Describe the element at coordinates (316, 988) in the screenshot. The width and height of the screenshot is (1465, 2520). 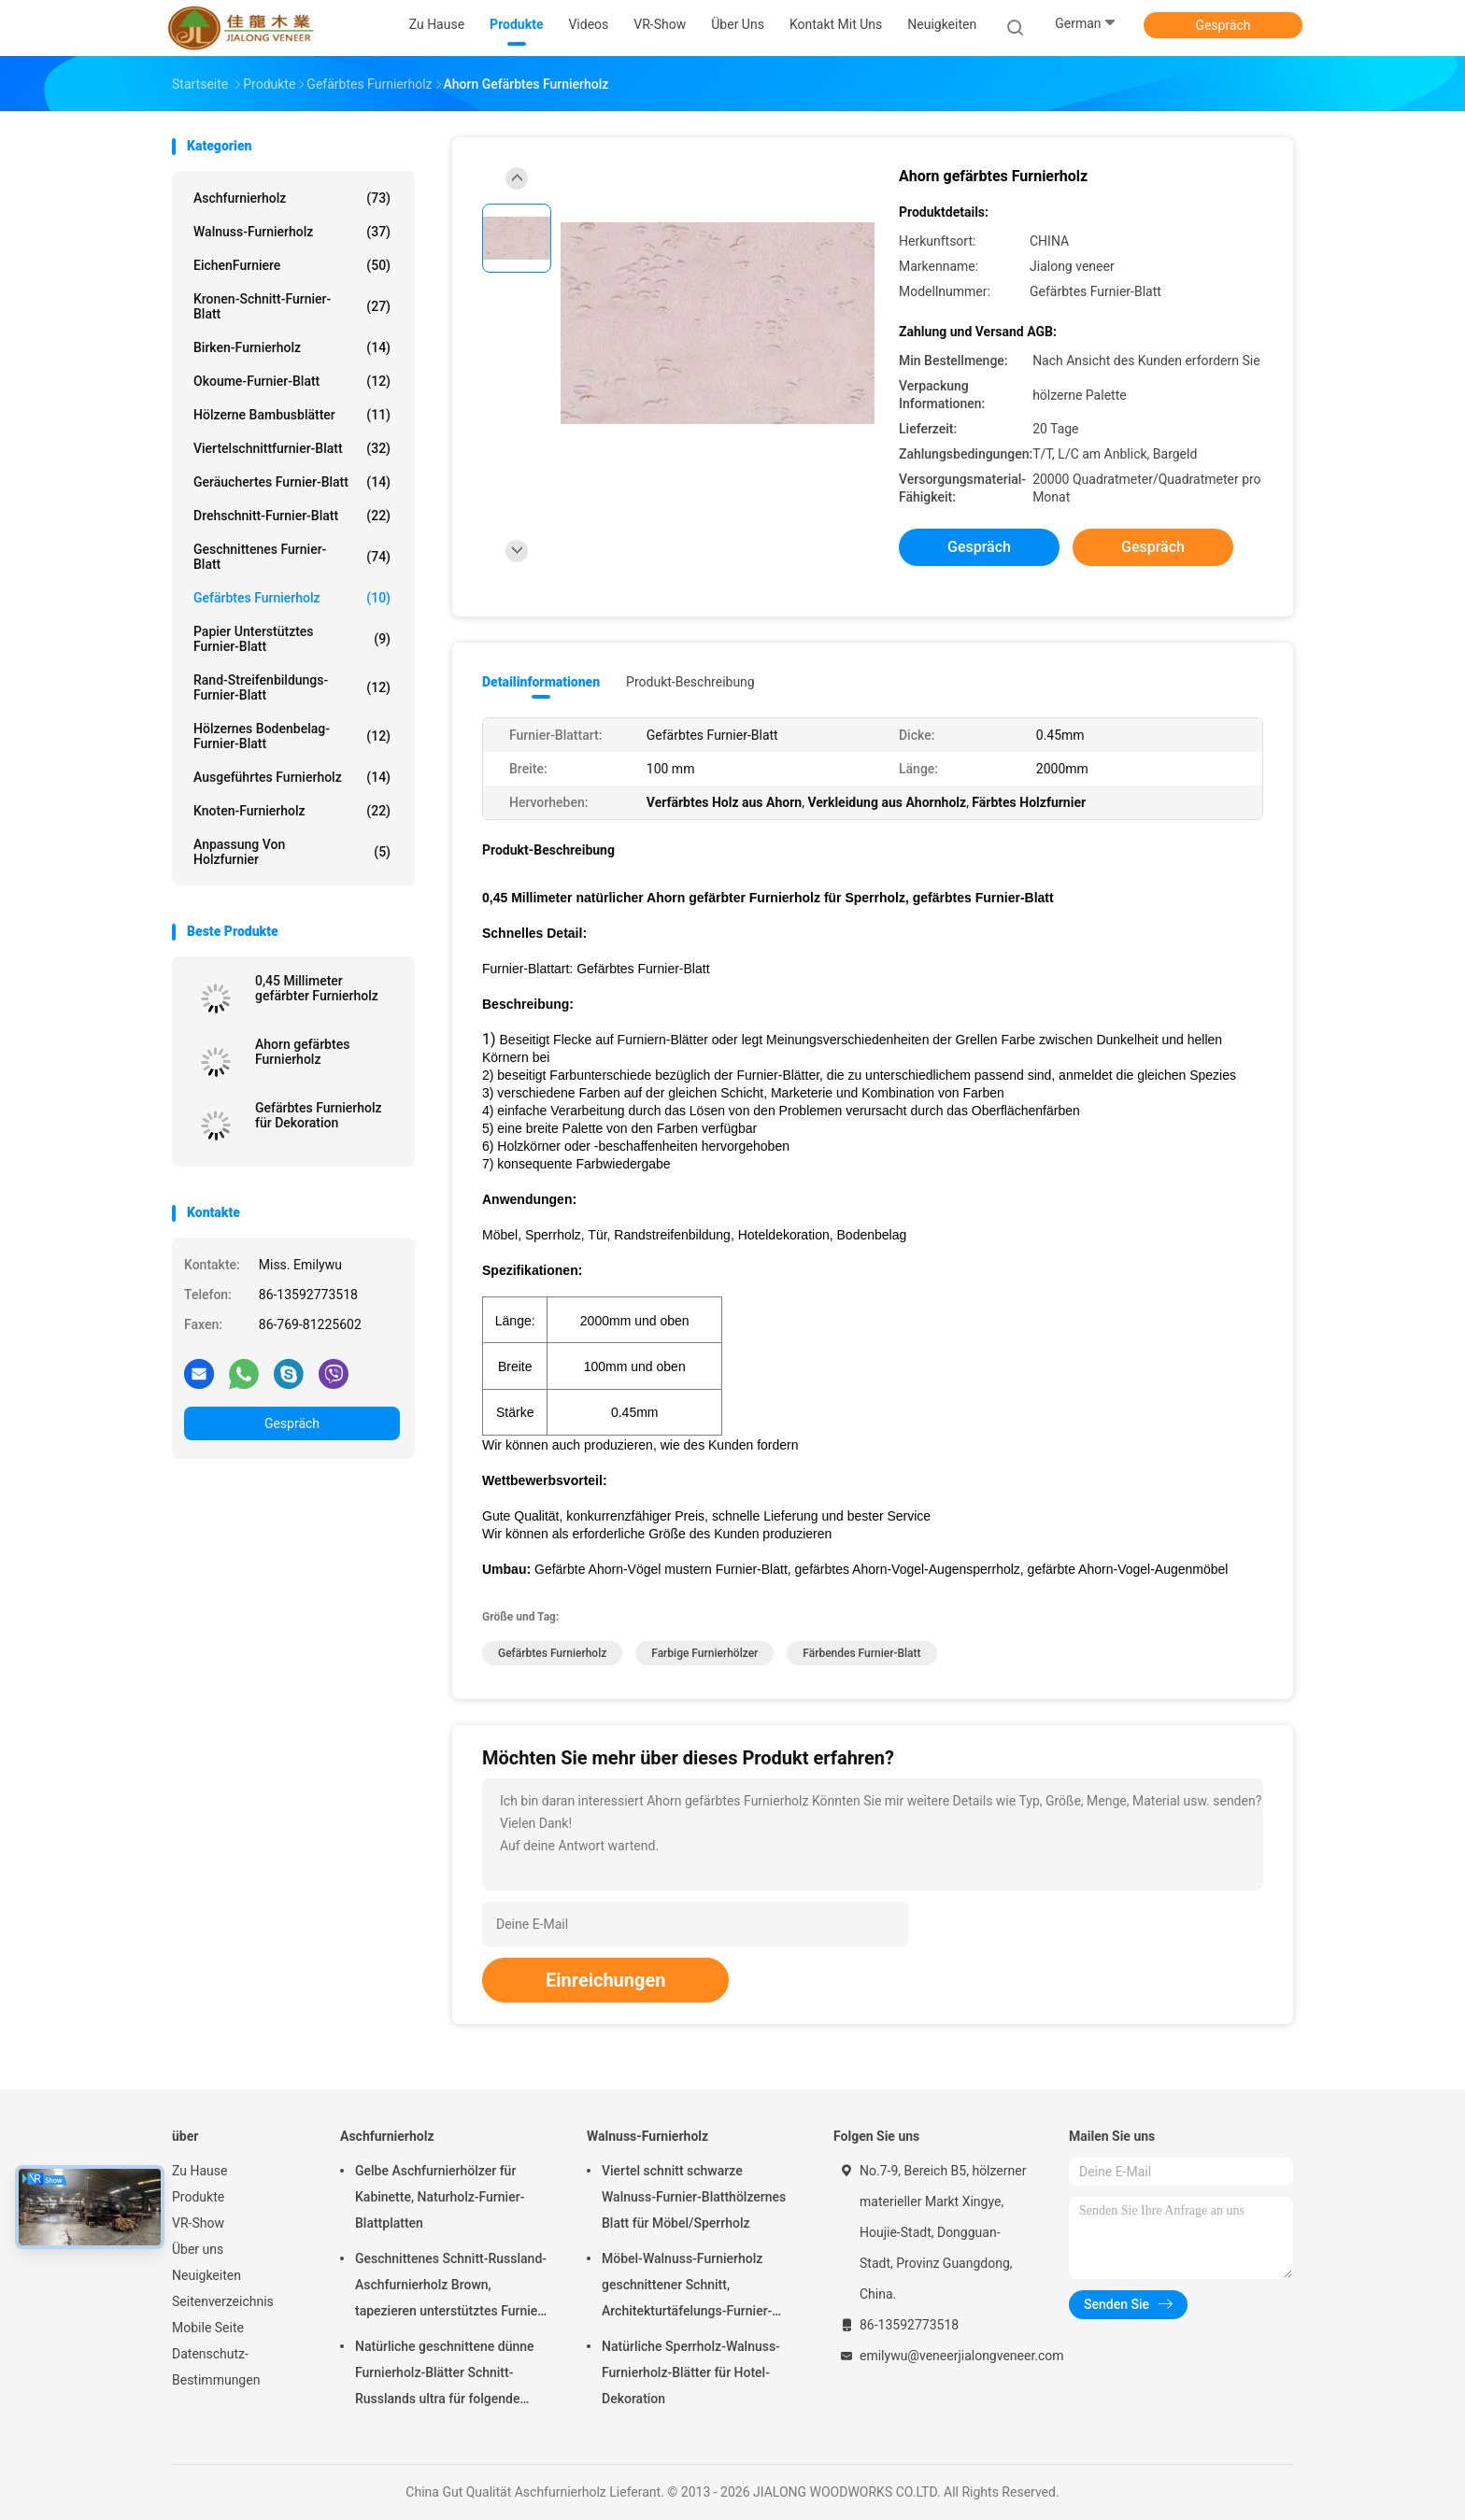
I see `0,45 Millimeter gefärbter Furnierholz` at that location.